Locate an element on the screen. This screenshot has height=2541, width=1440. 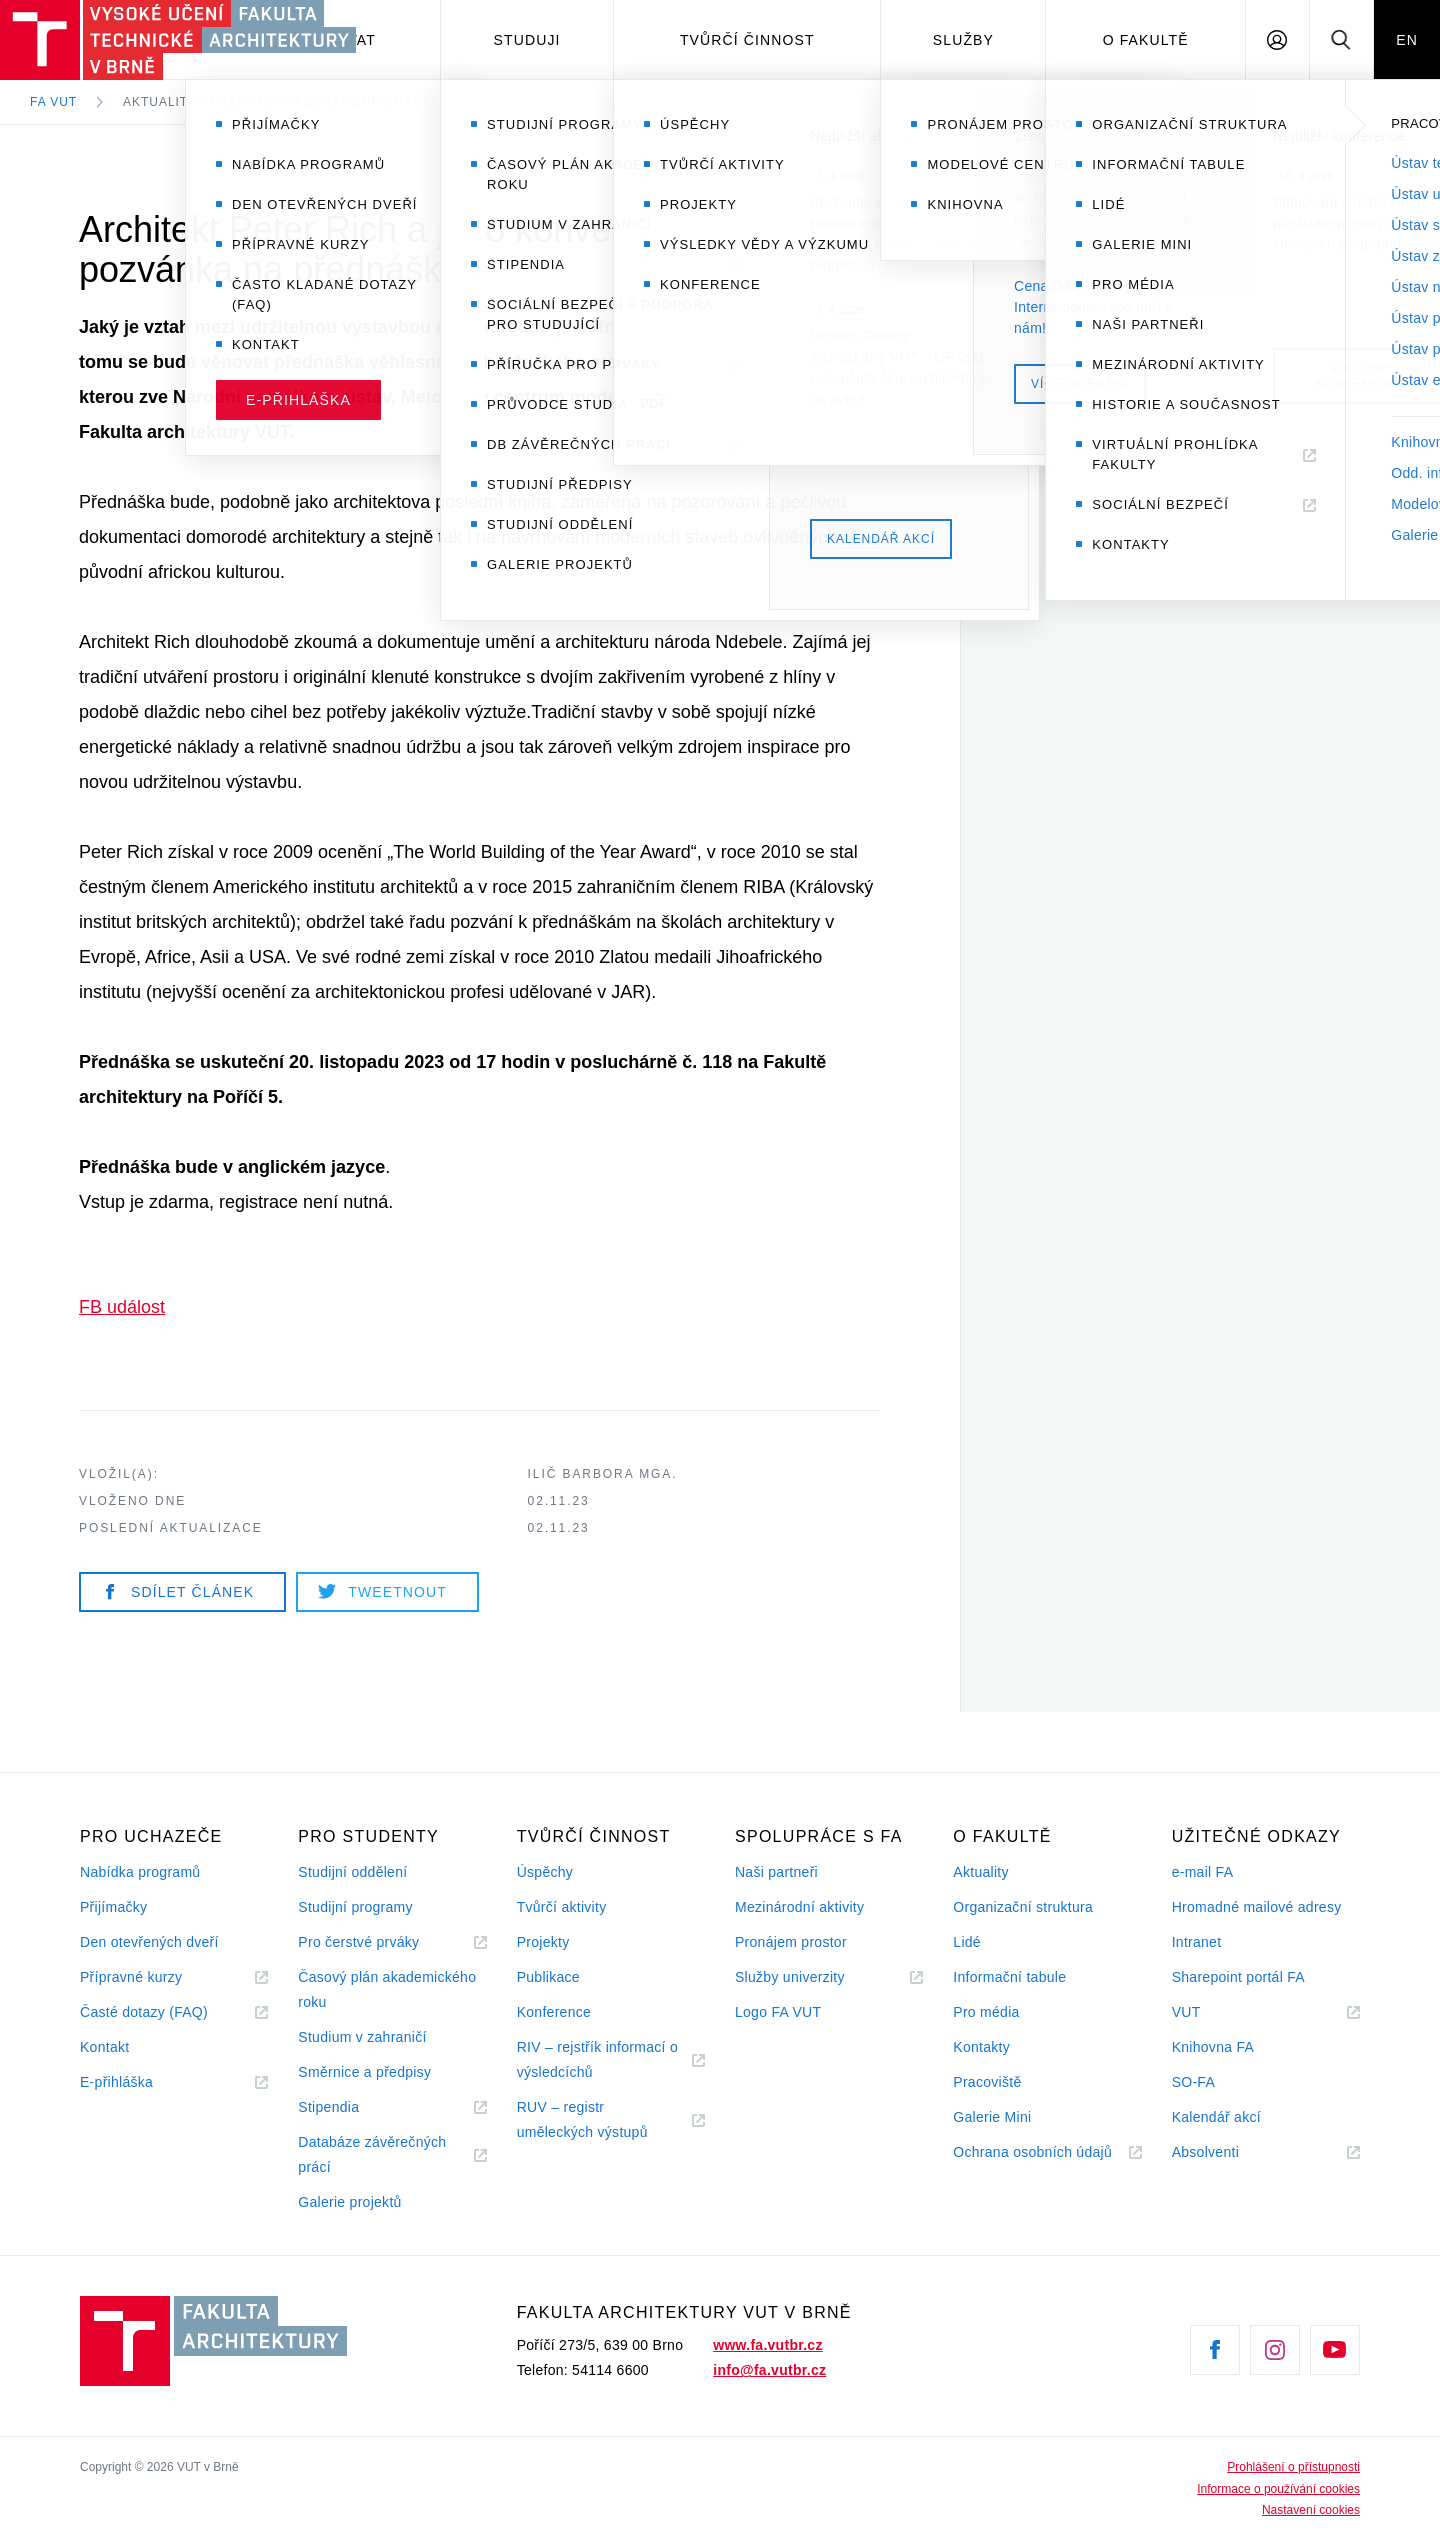
Studijní oddělení is located at coordinates (352, 1872).